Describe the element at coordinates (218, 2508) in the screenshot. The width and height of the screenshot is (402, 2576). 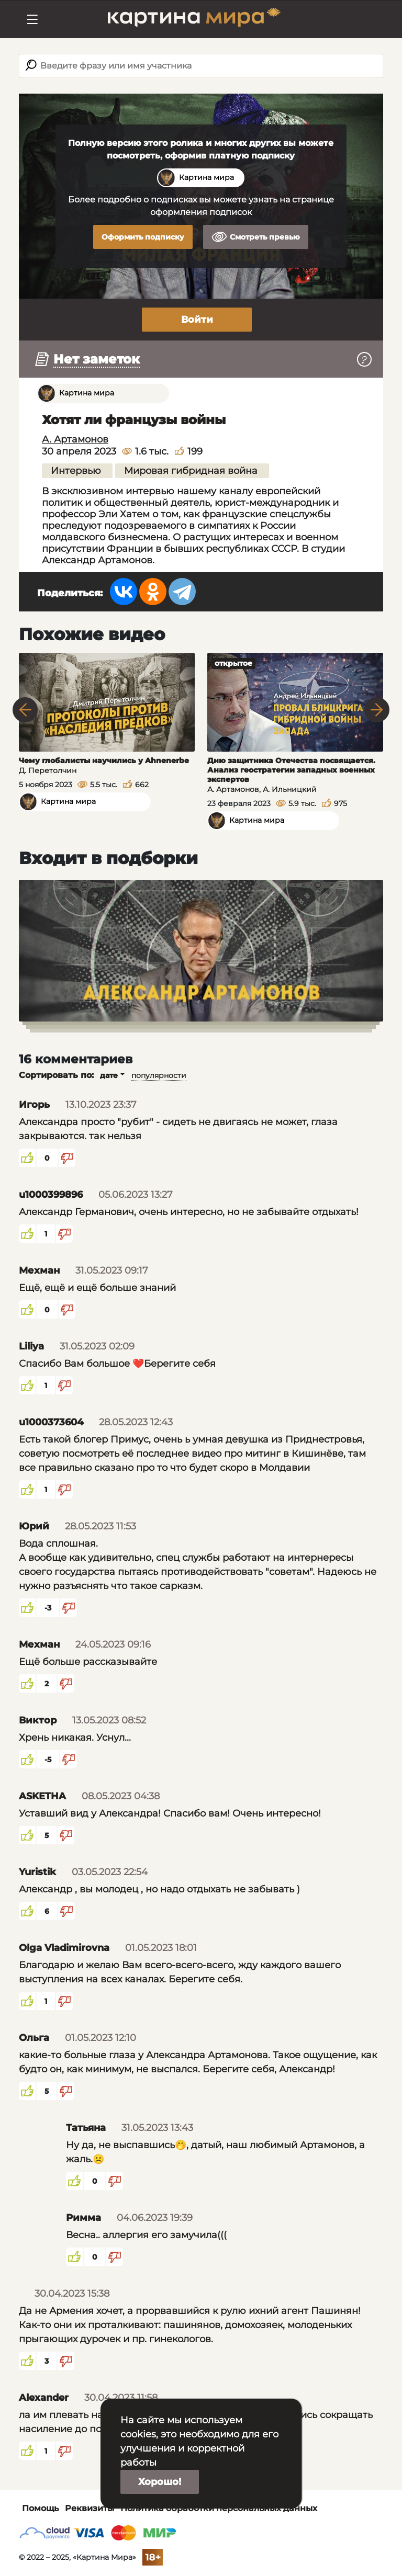
I see `Политика обработки персональных данных` at that location.